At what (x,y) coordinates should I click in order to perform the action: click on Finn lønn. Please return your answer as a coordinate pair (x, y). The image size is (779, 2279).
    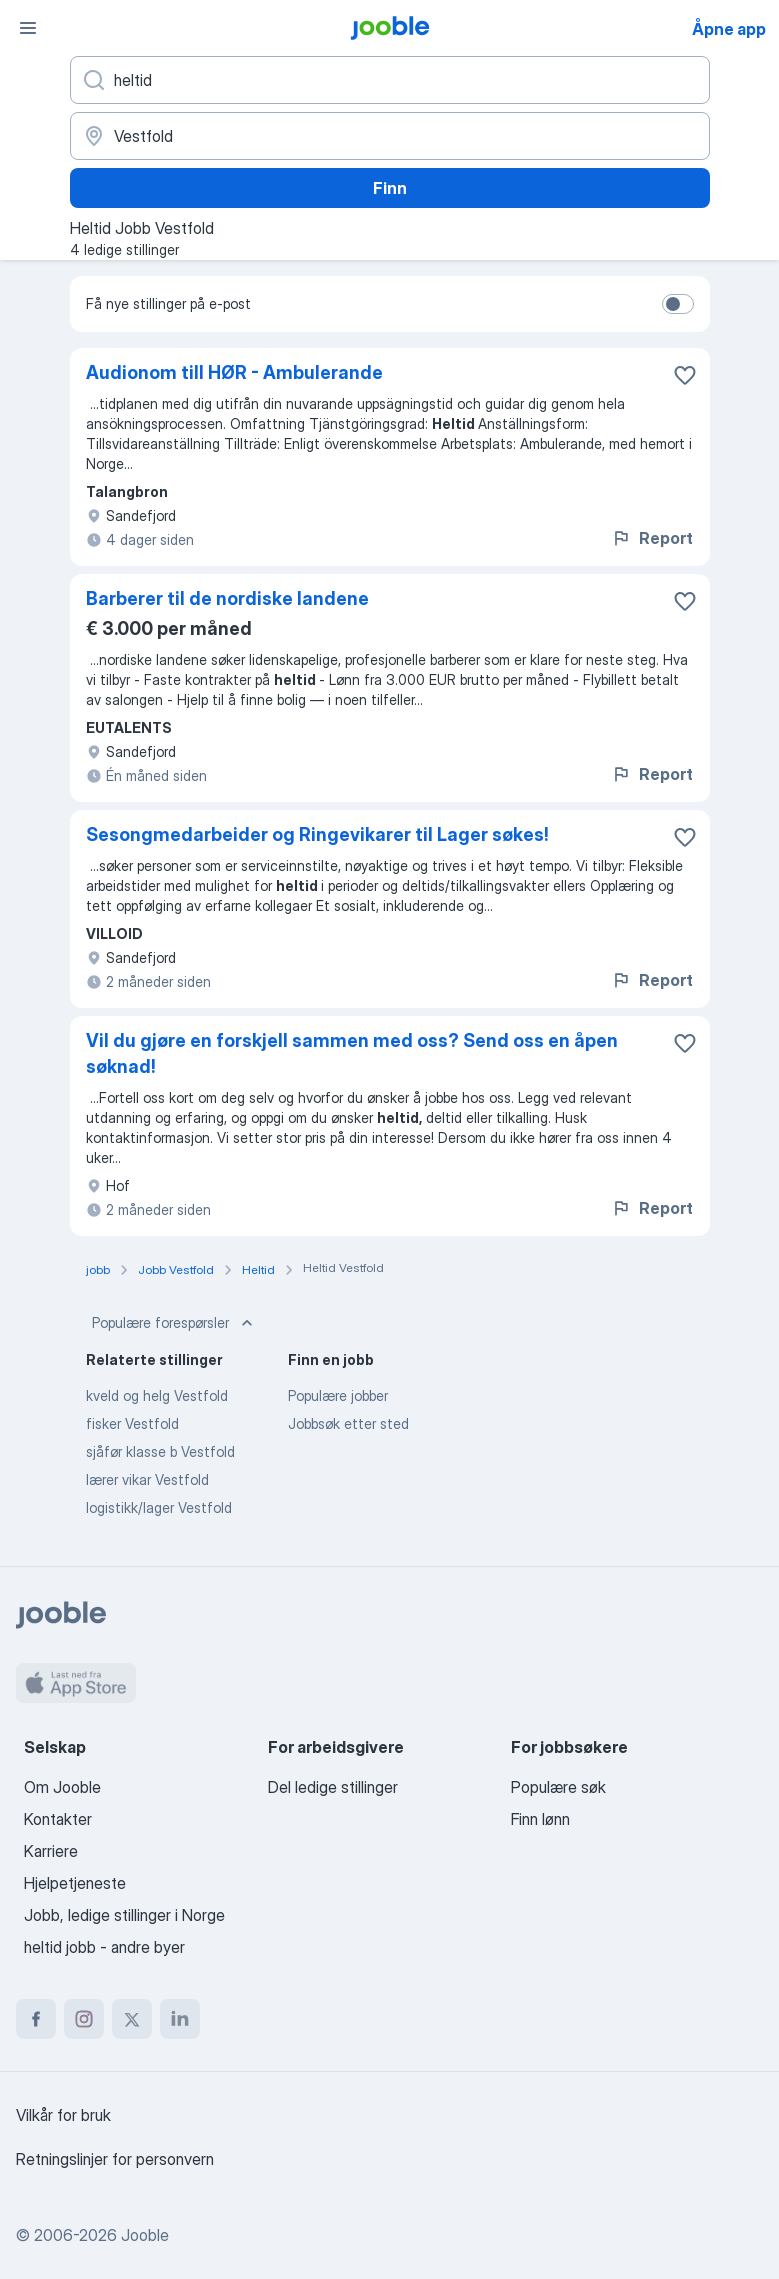
    Looking at the image, I should click on (540, 1819).